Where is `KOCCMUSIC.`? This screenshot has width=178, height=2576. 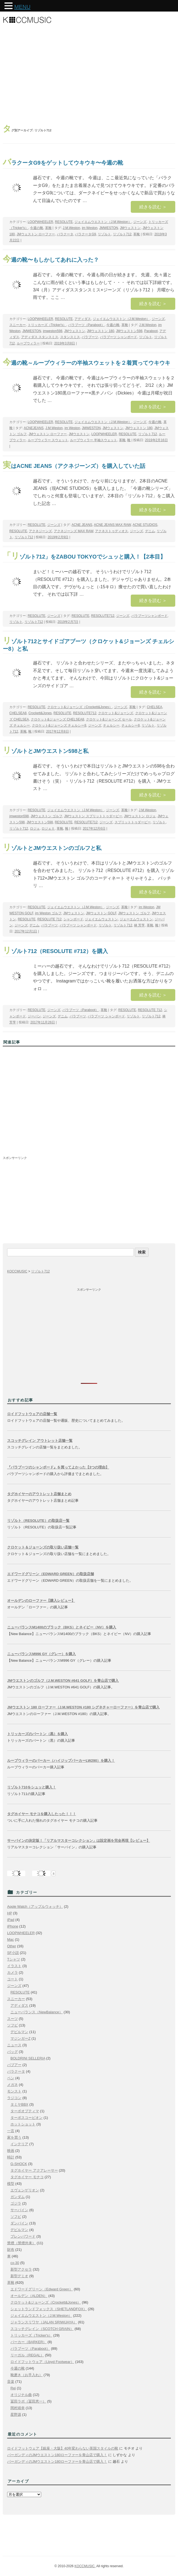
KOCCMUSIC. is located at coordinates (85, 2566).